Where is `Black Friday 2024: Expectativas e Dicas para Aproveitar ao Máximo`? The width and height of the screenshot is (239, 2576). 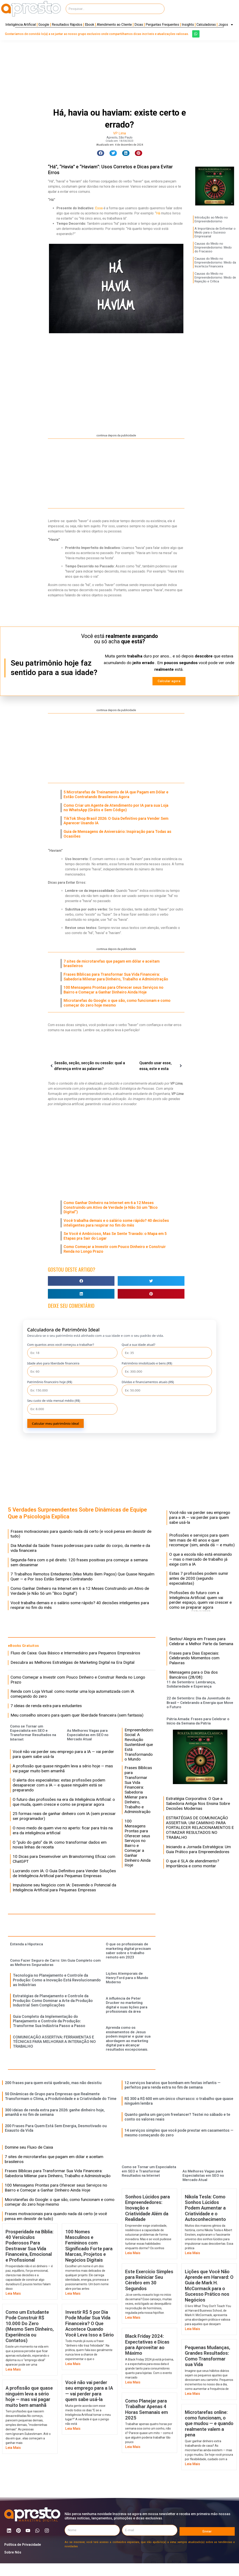 Black Friday 2024: Expectativas e Dicas para Aproveitar ao Máximo is located at coordinates (147, 2344).